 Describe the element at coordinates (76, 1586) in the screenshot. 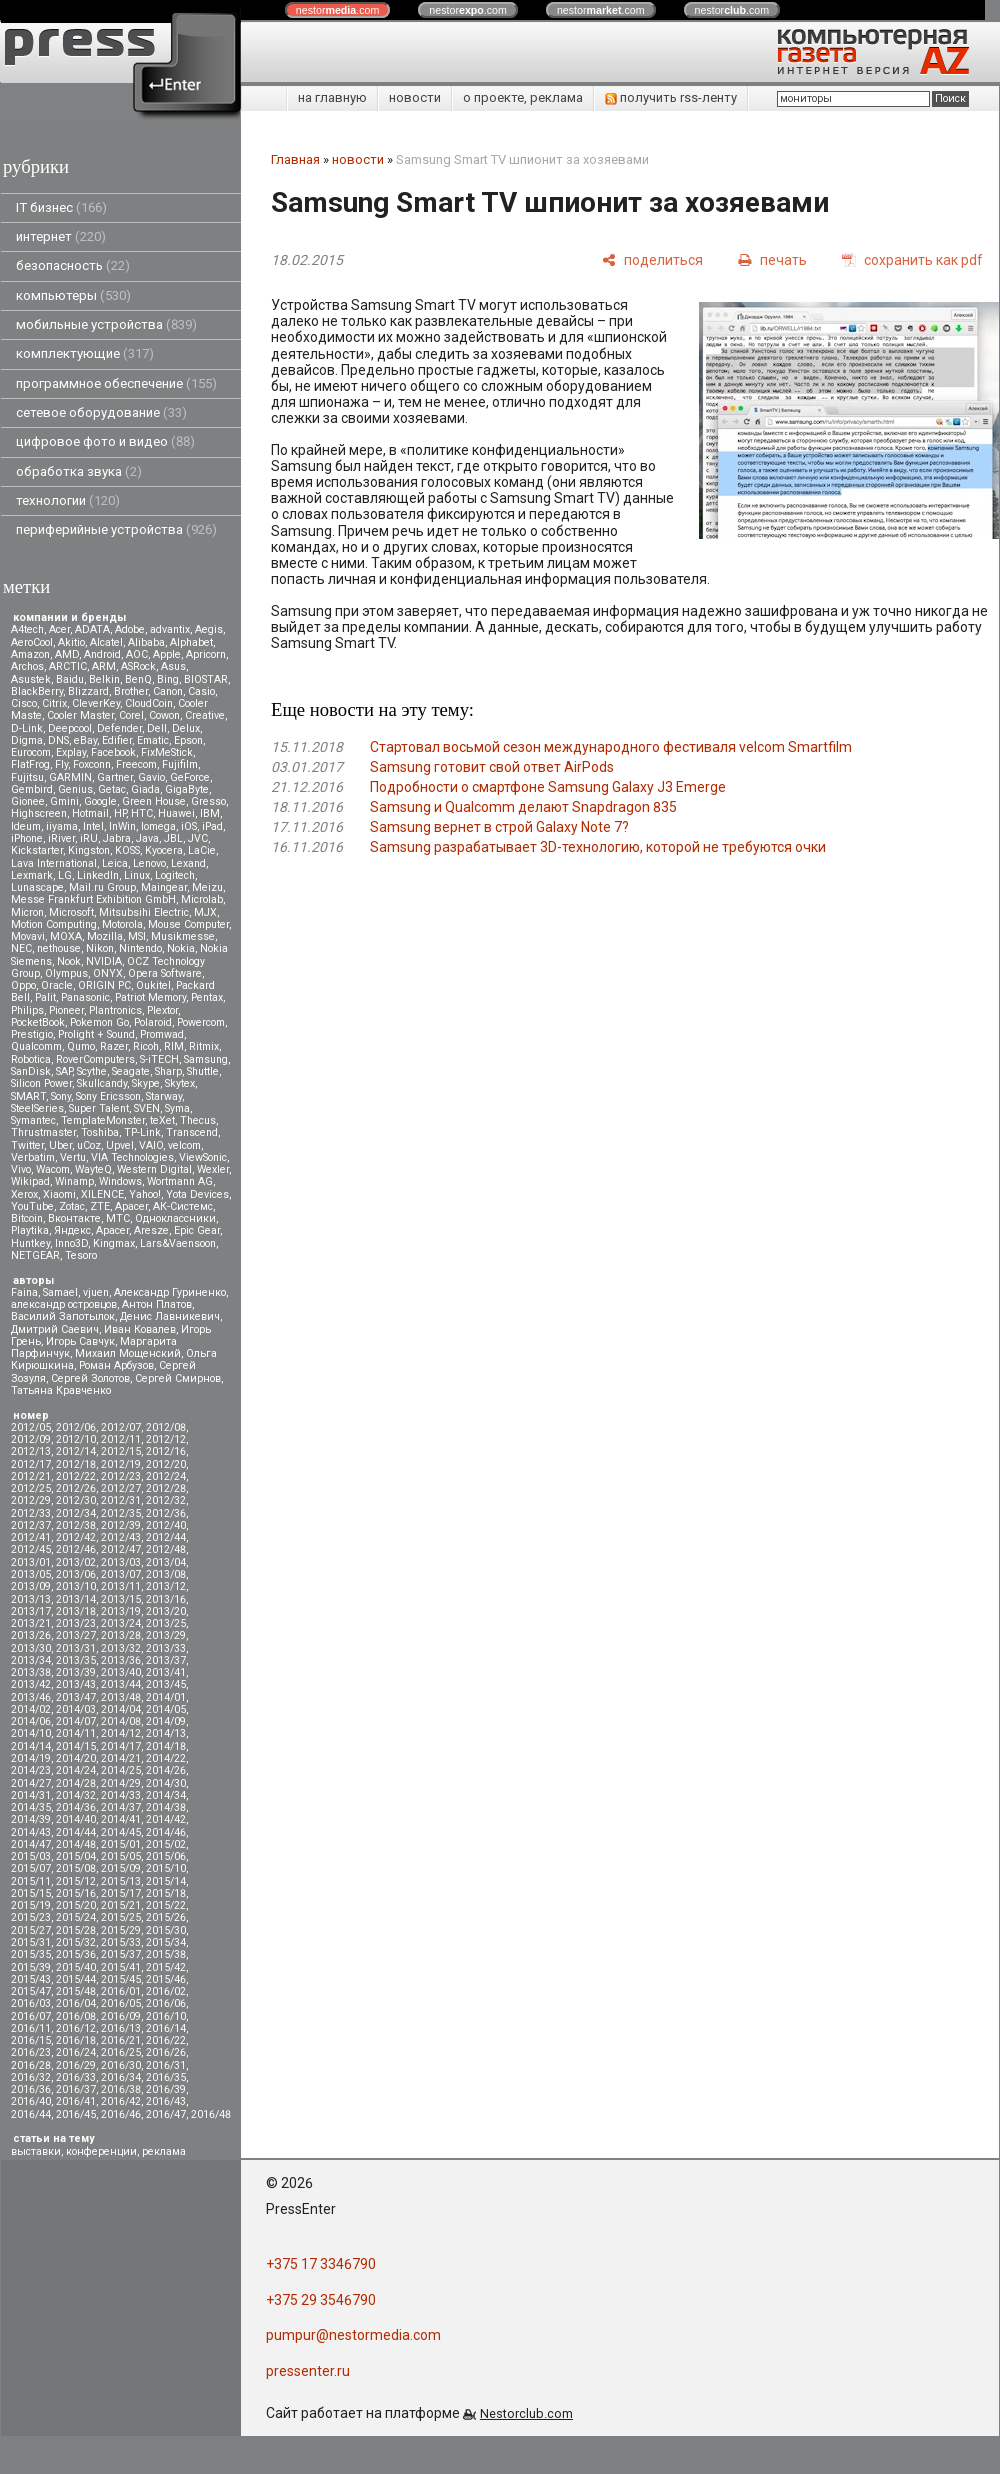

I see `2013/10` at that location.